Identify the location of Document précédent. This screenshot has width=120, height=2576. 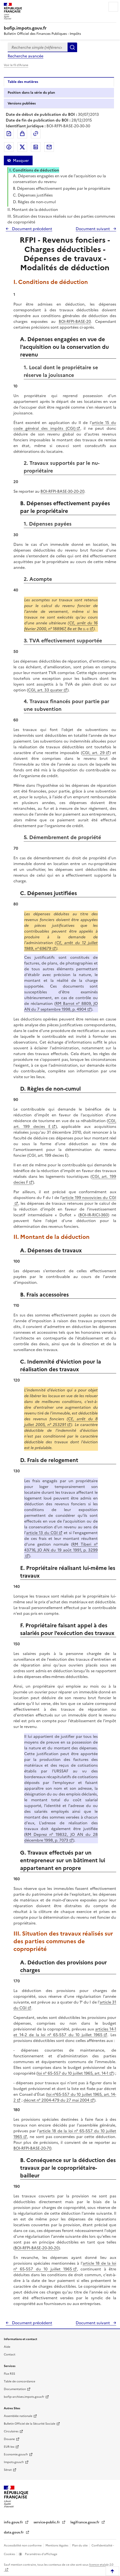
(31, 229).